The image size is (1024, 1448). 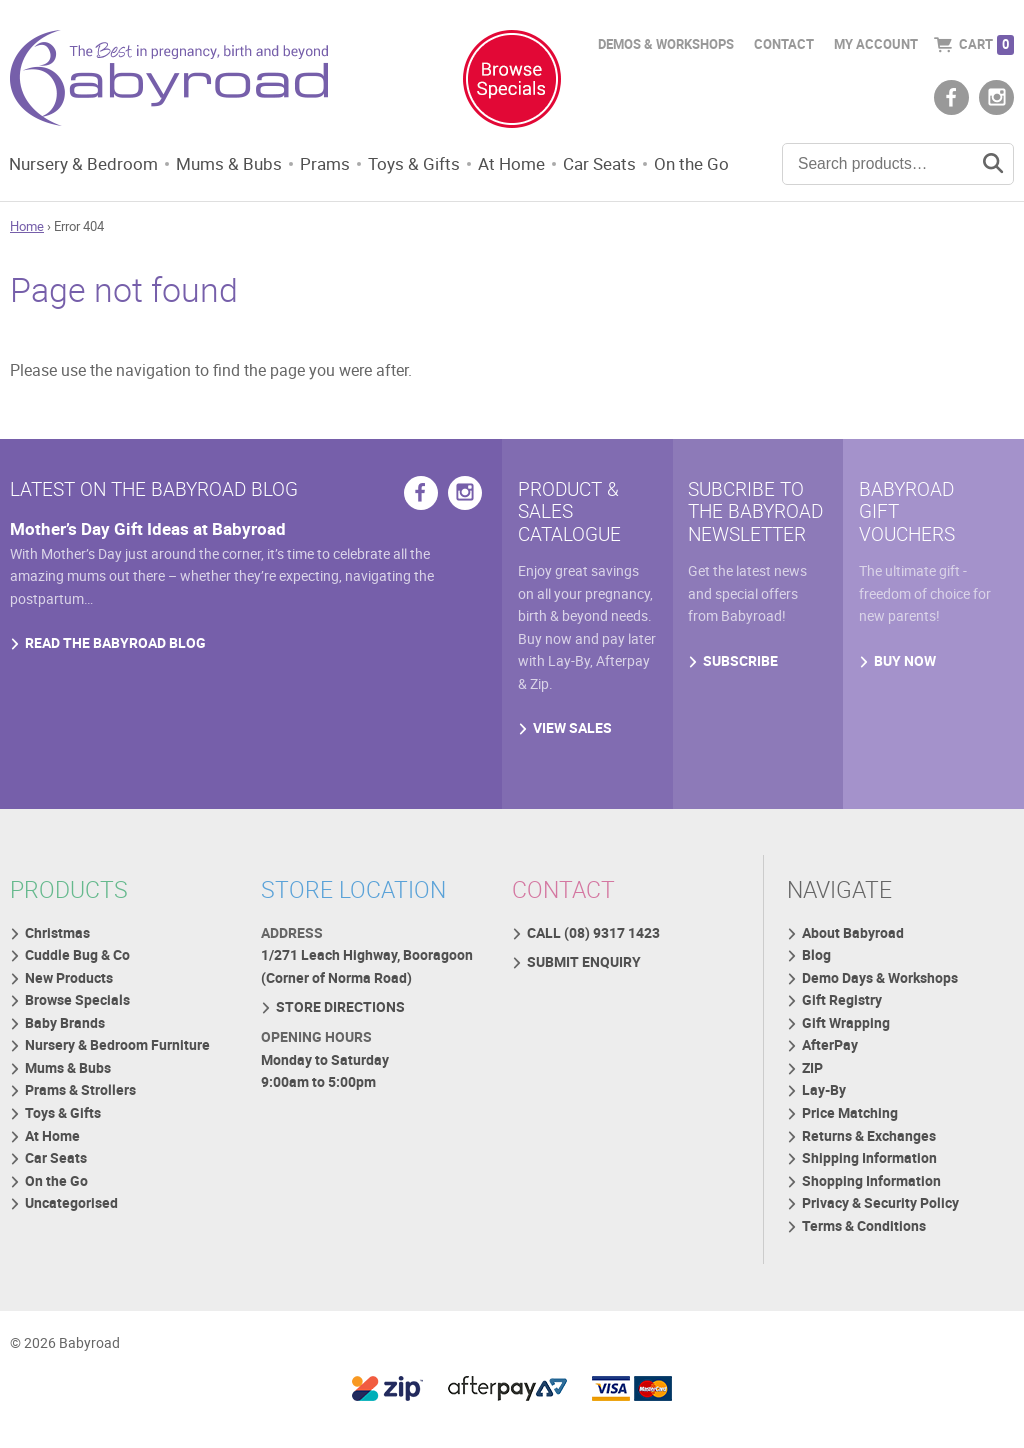 I want to click on VIEW SALES, so click(x=572, y=741).